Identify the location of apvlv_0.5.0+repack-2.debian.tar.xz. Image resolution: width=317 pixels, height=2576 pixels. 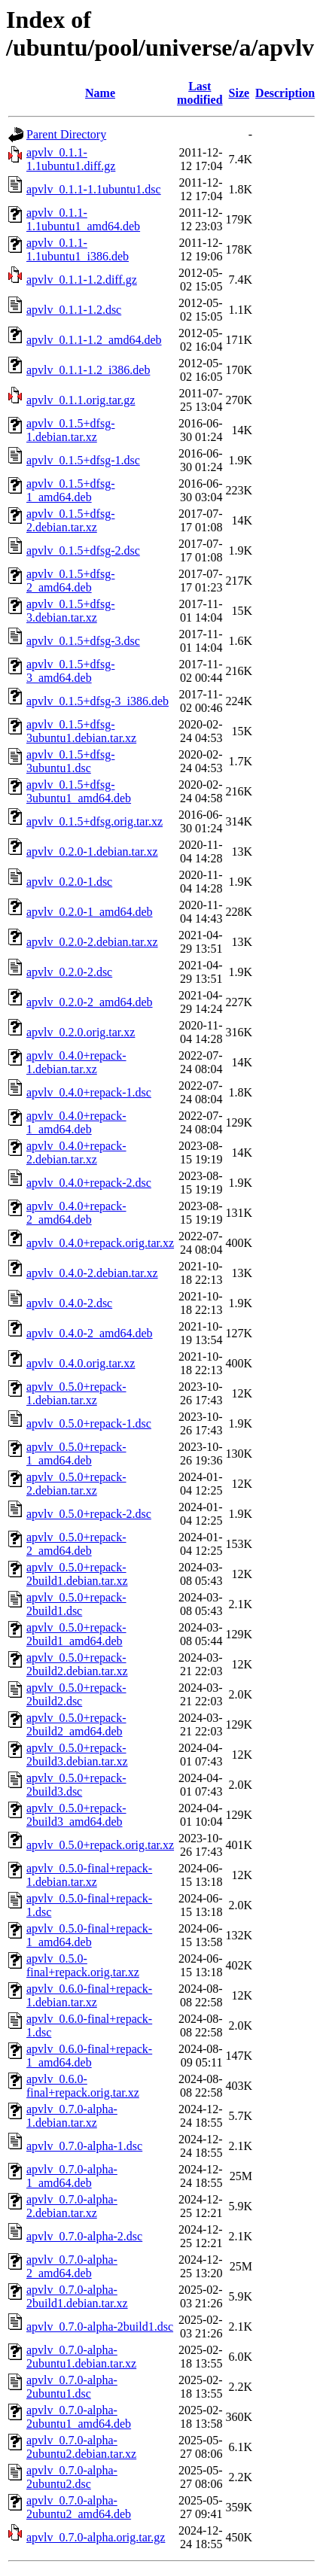
(76, 1483).